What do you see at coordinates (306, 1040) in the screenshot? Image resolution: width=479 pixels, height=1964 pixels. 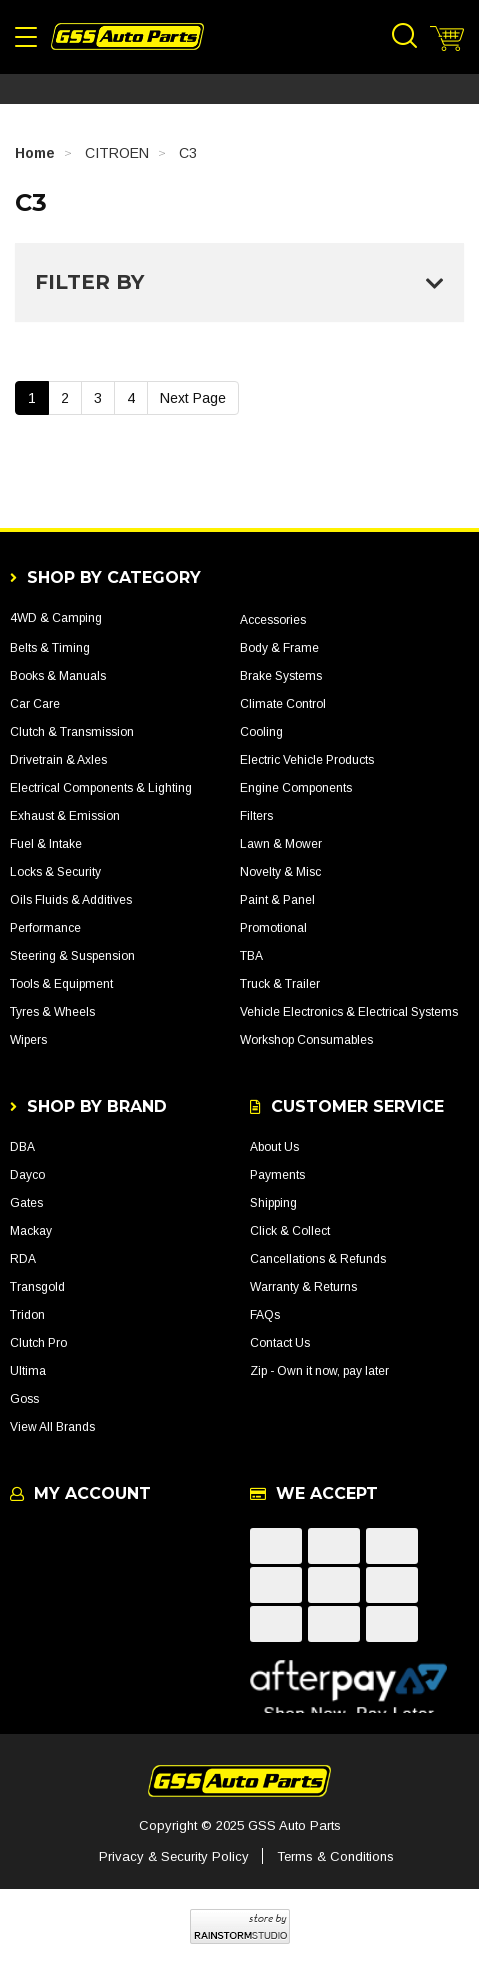 I see `Workshop Consumables` at bounding box center [306, 1040].